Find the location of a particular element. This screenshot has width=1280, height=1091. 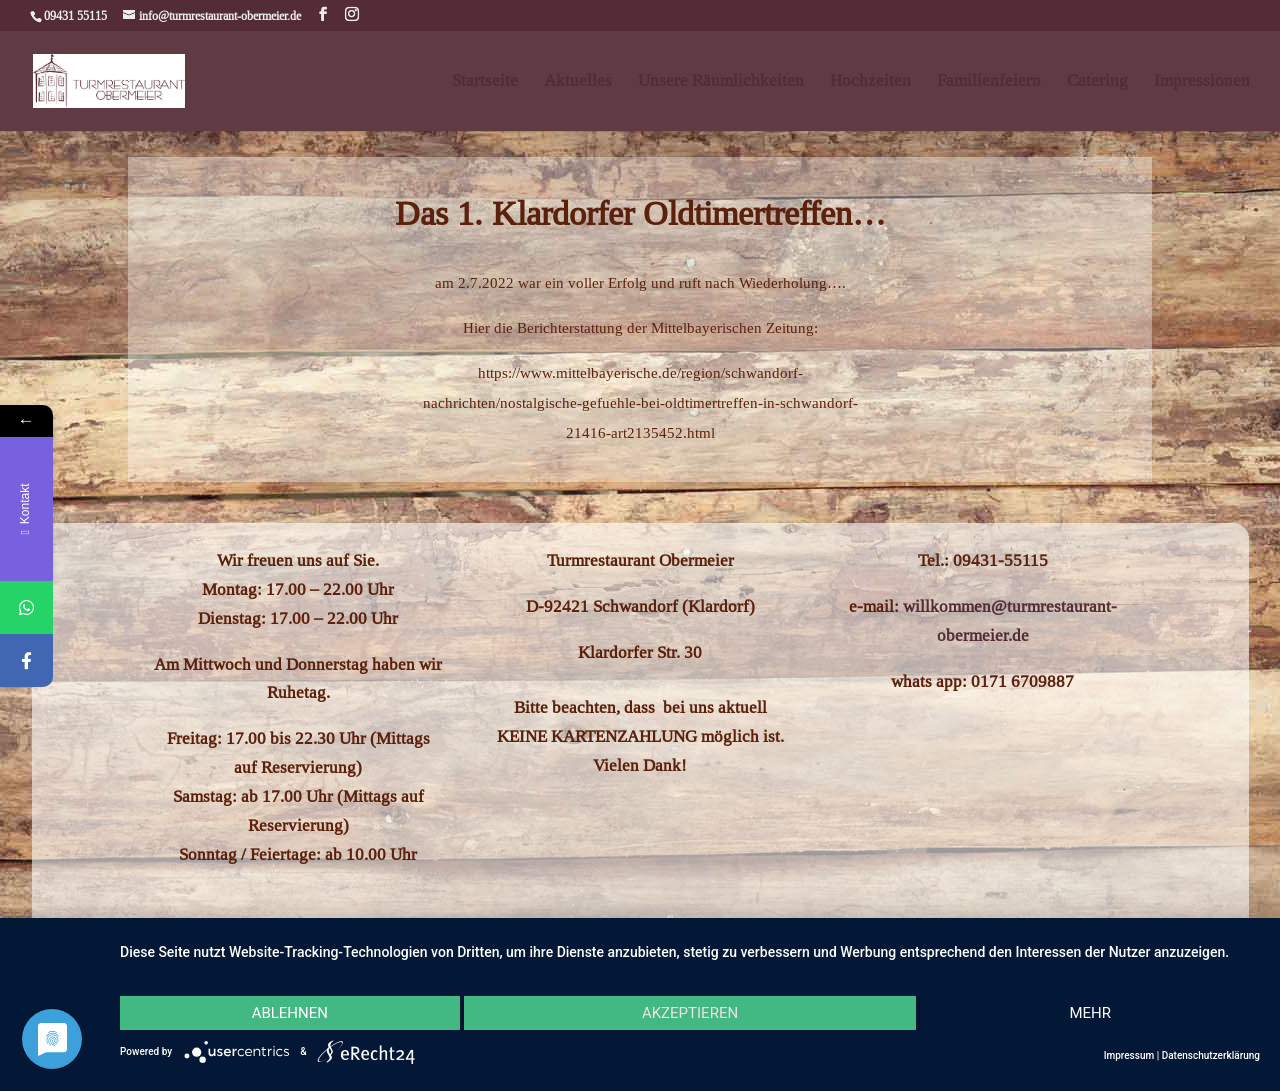

Impressionen is located at coordinates (1202, 82).